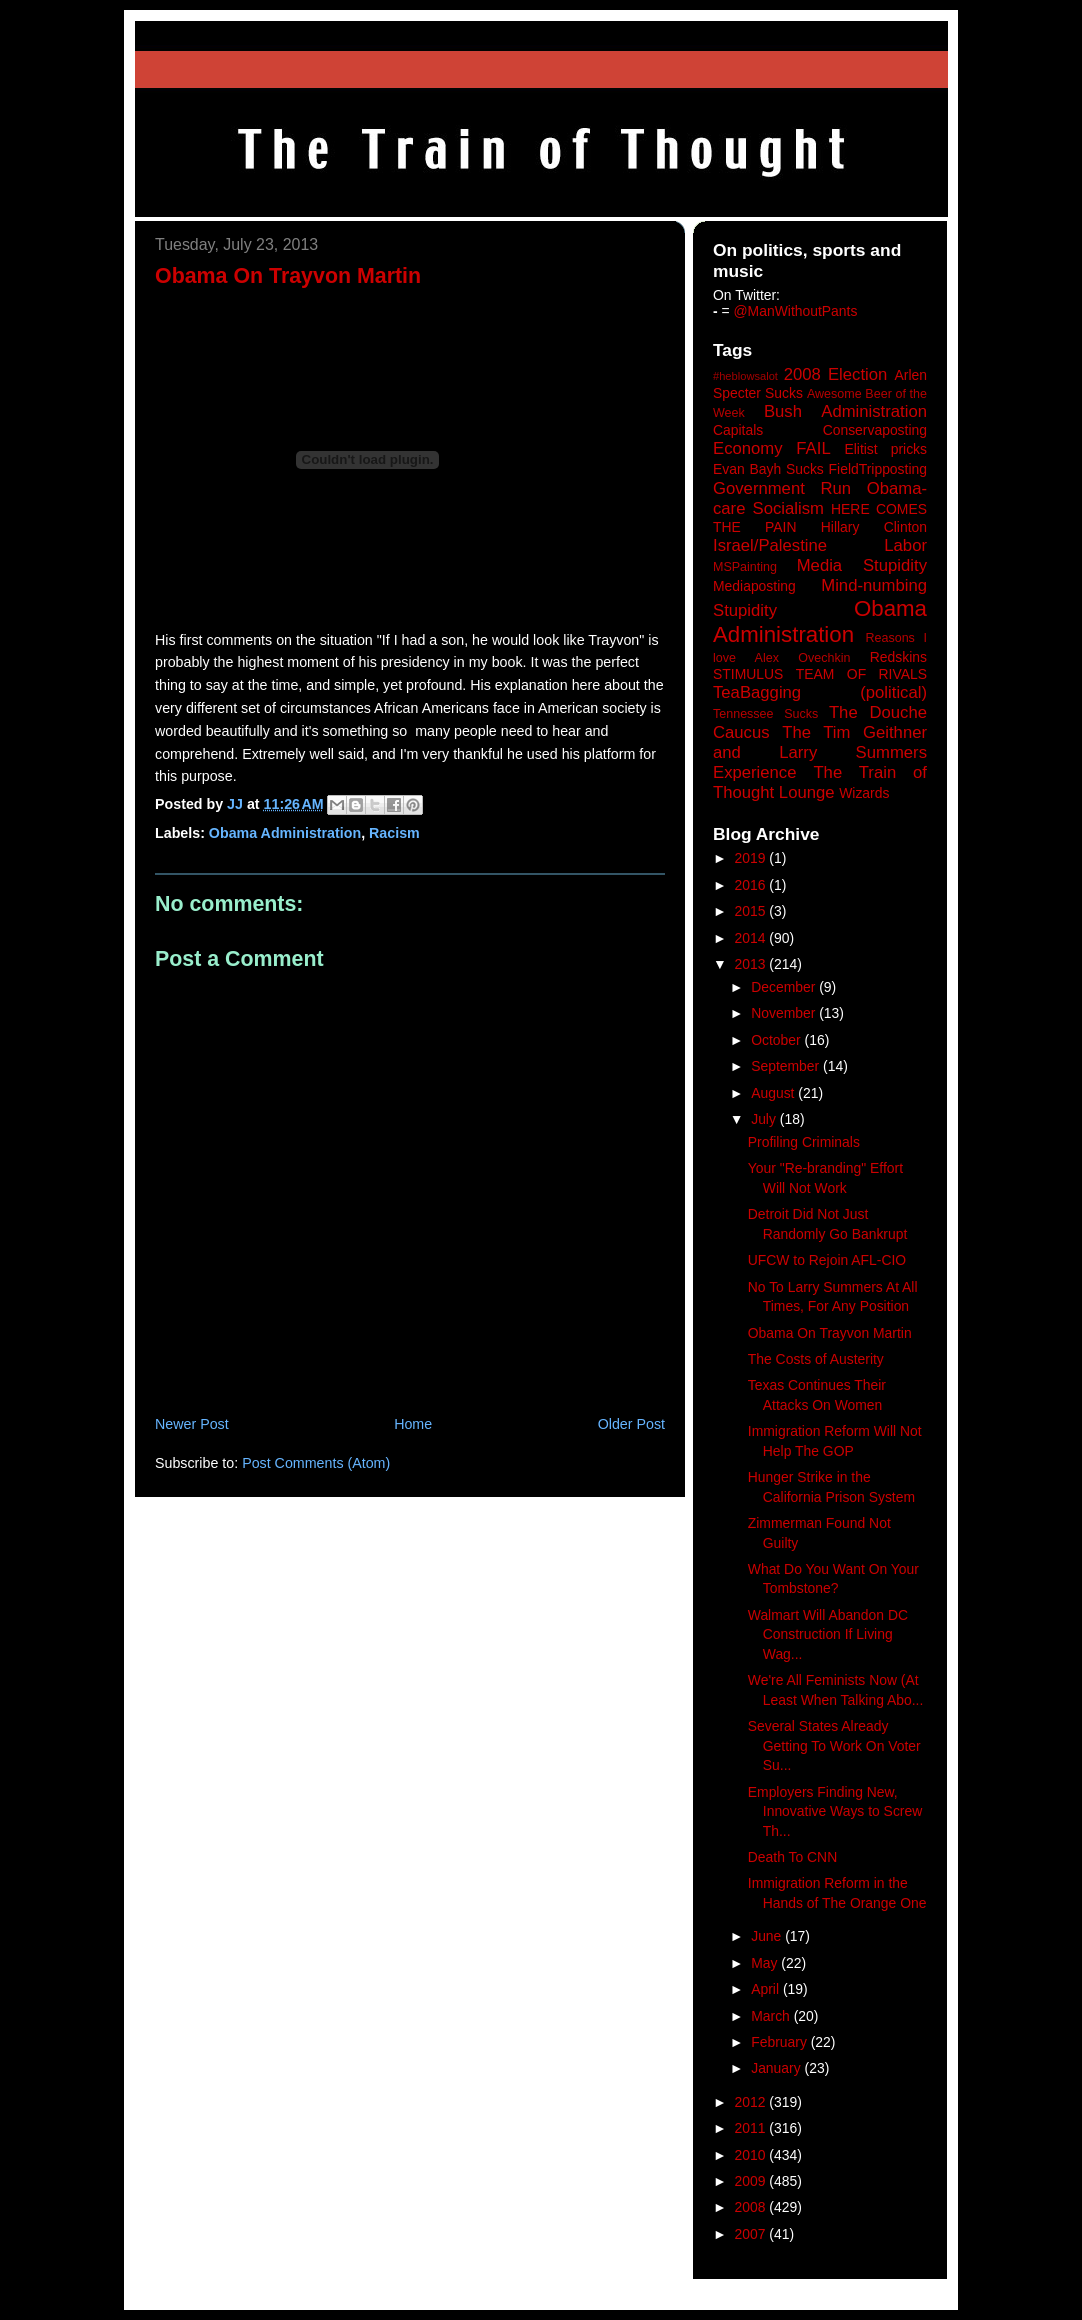 The width and height of the screenshot is (1082, 2320). What do you see at coordinates (772, 448) in the screenshot?
I see `Economy FAIL` at bounding box center [772, 448].